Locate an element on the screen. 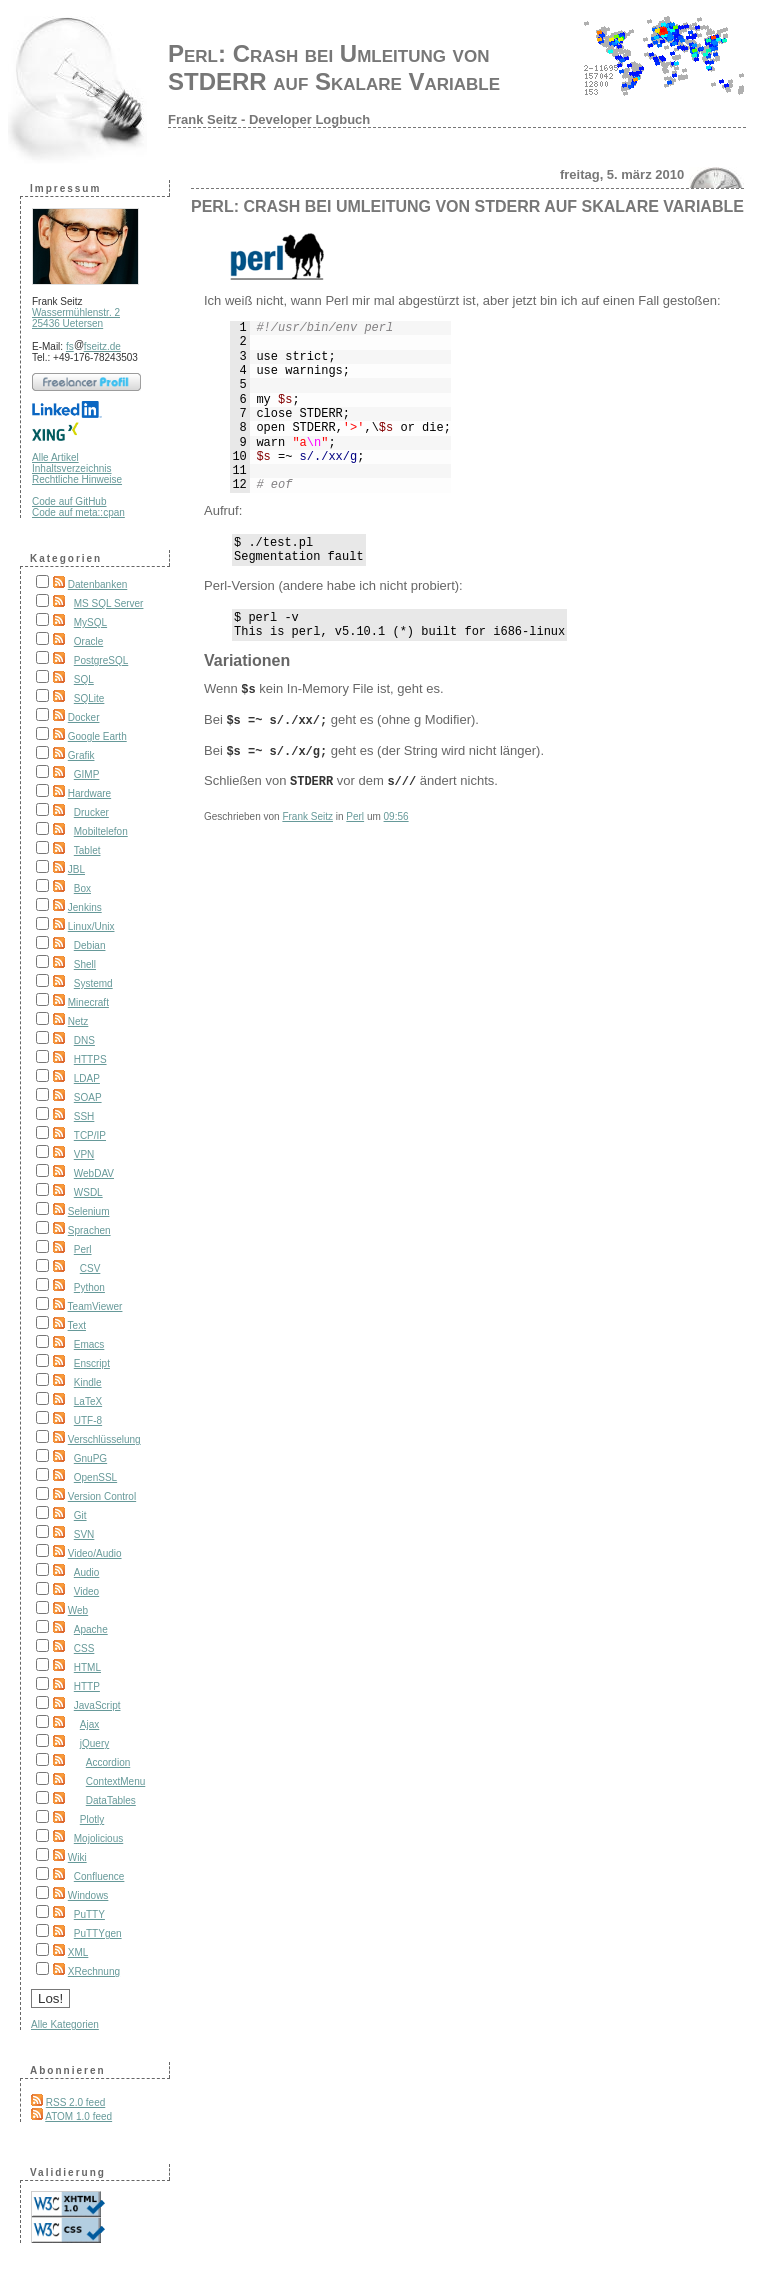  OpenSSL is located at coordinates (95, 1477).